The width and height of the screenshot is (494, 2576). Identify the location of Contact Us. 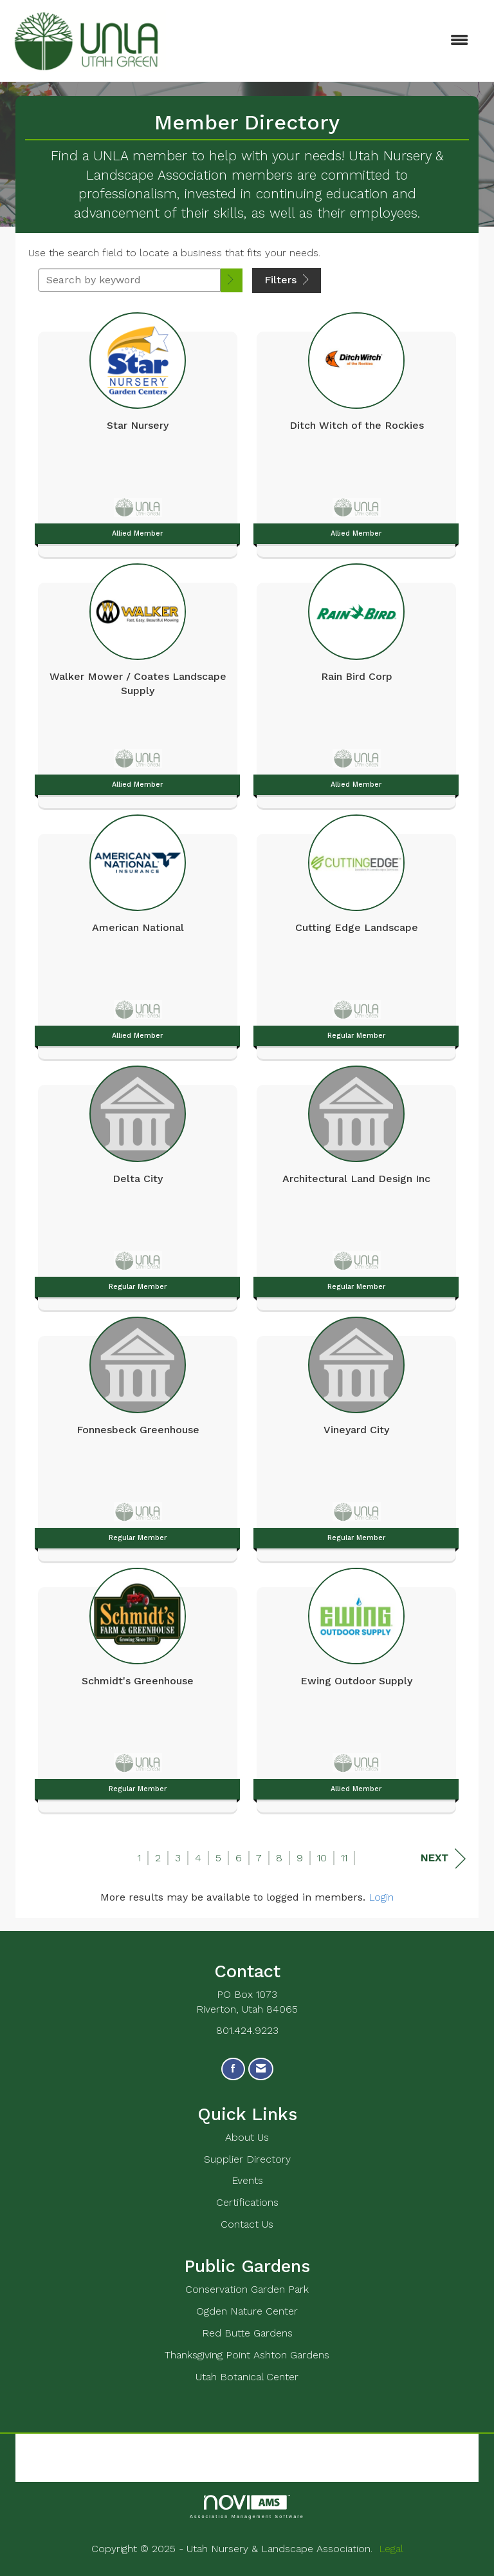
(247, 2224).